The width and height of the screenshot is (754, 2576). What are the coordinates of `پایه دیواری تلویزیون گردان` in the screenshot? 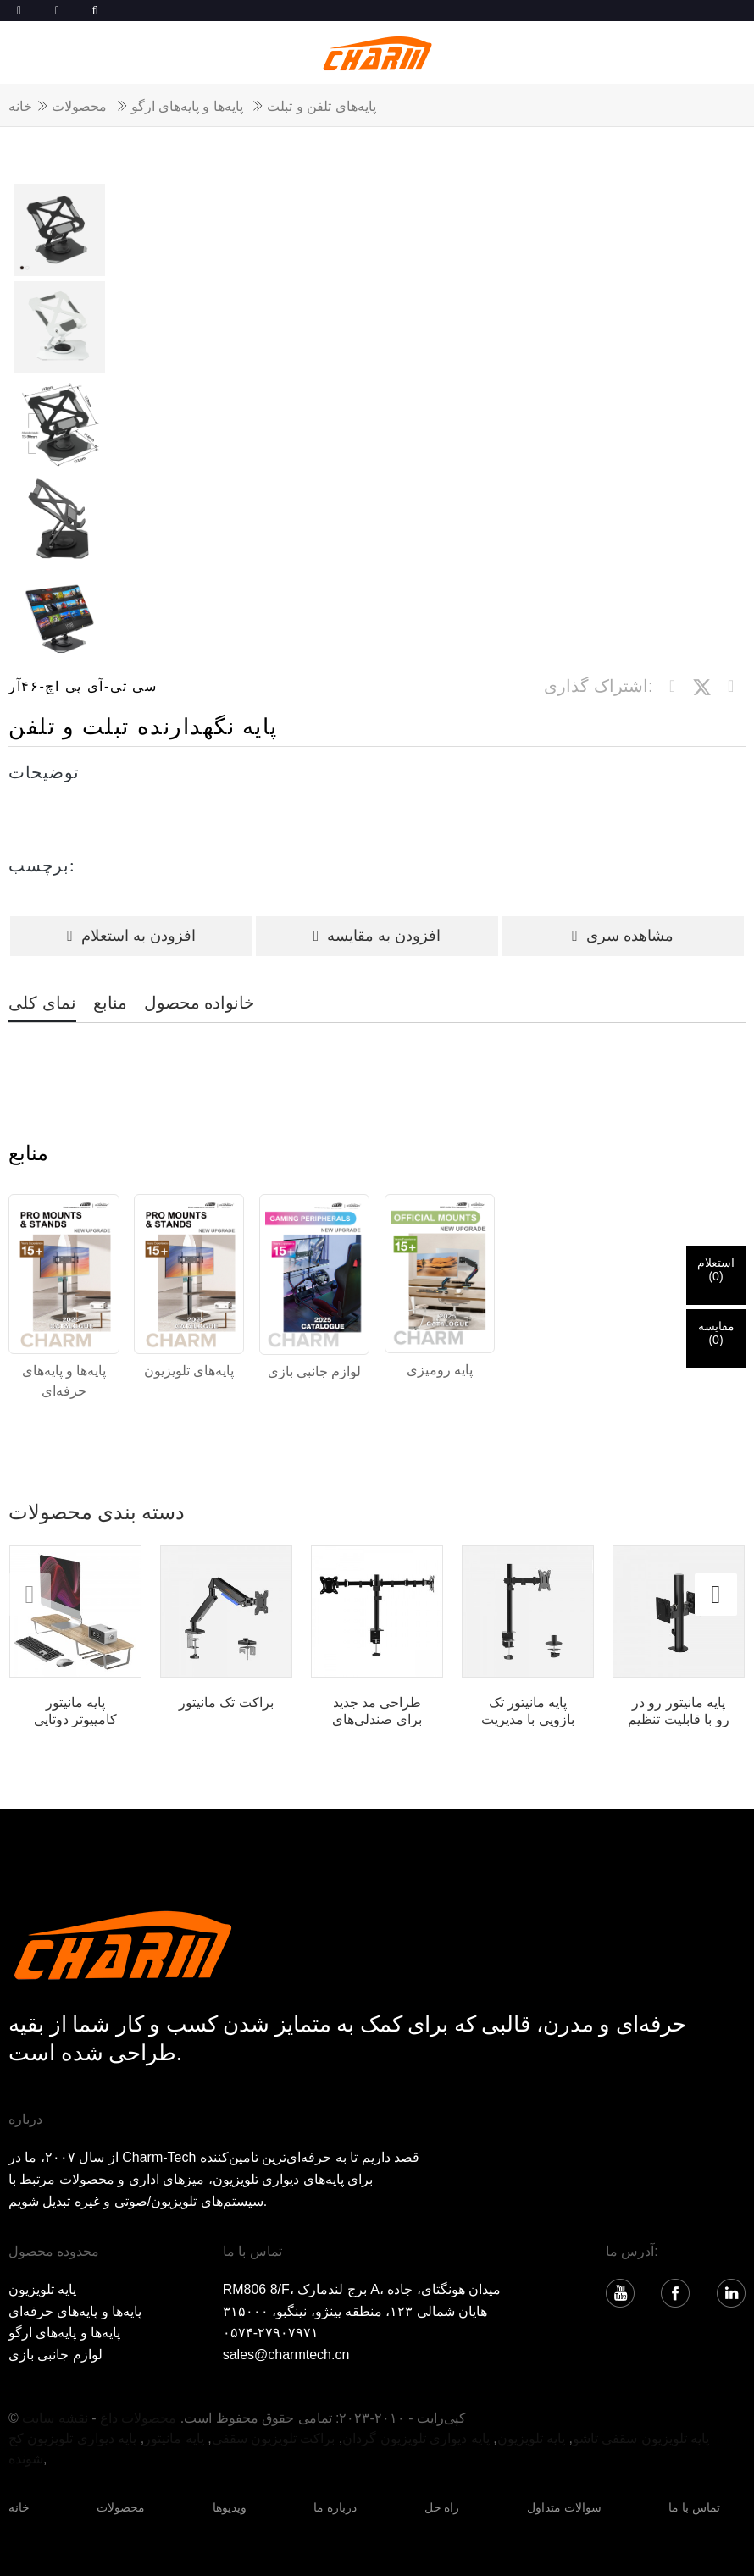 It's located at (415, 2438).